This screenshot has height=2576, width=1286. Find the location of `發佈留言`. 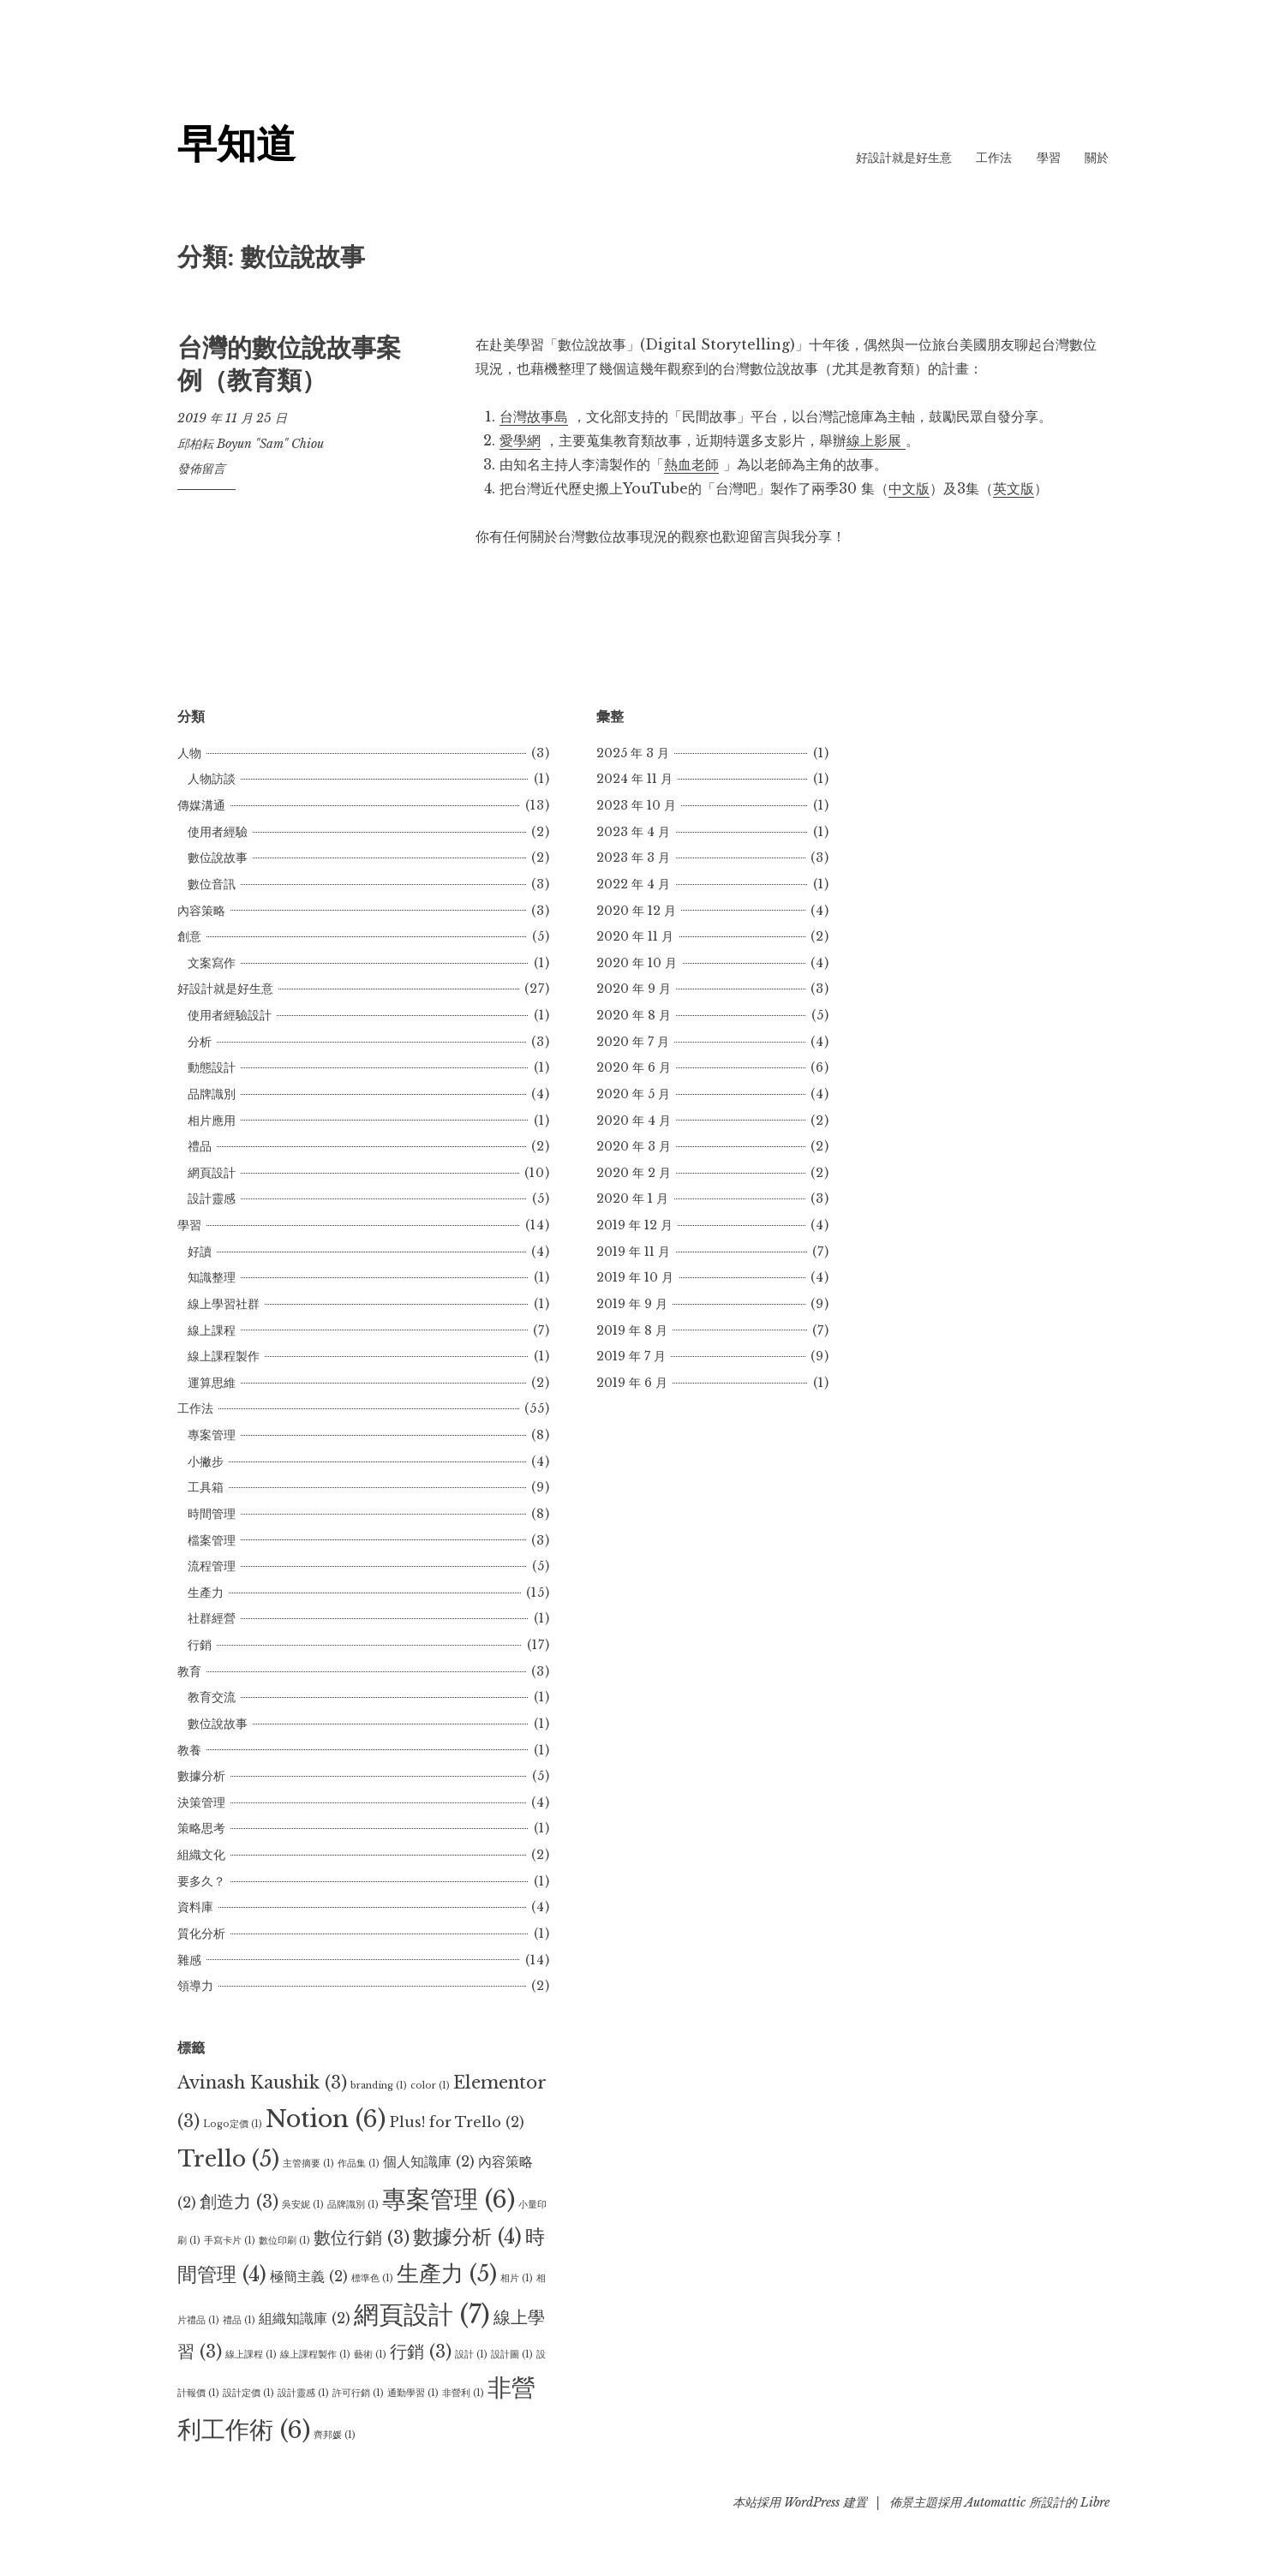

發佈留言 is located at coordinates (201, 468).